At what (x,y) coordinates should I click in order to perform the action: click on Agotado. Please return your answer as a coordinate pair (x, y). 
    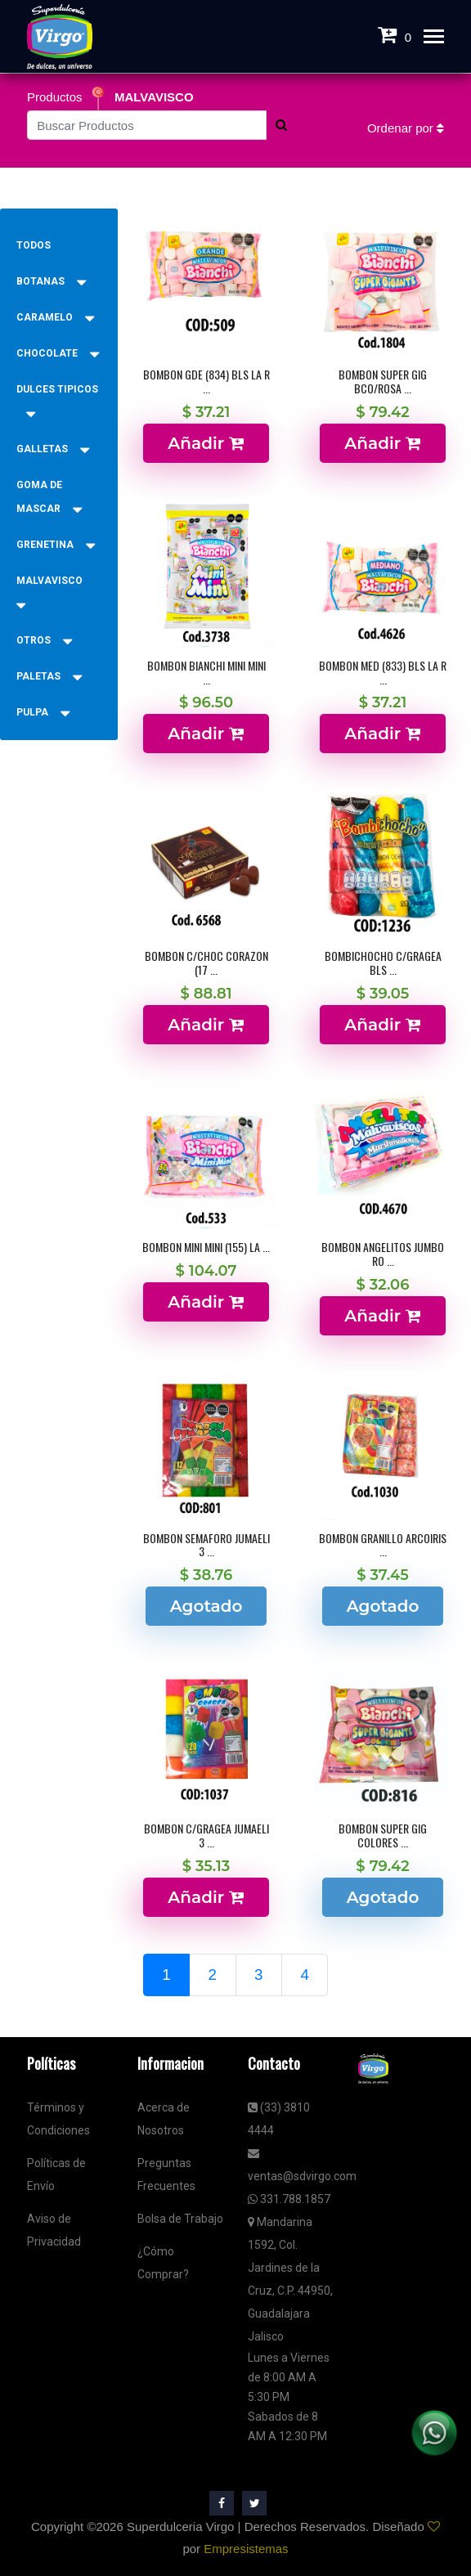
    Looking at the image, I should click on (206, 1606).